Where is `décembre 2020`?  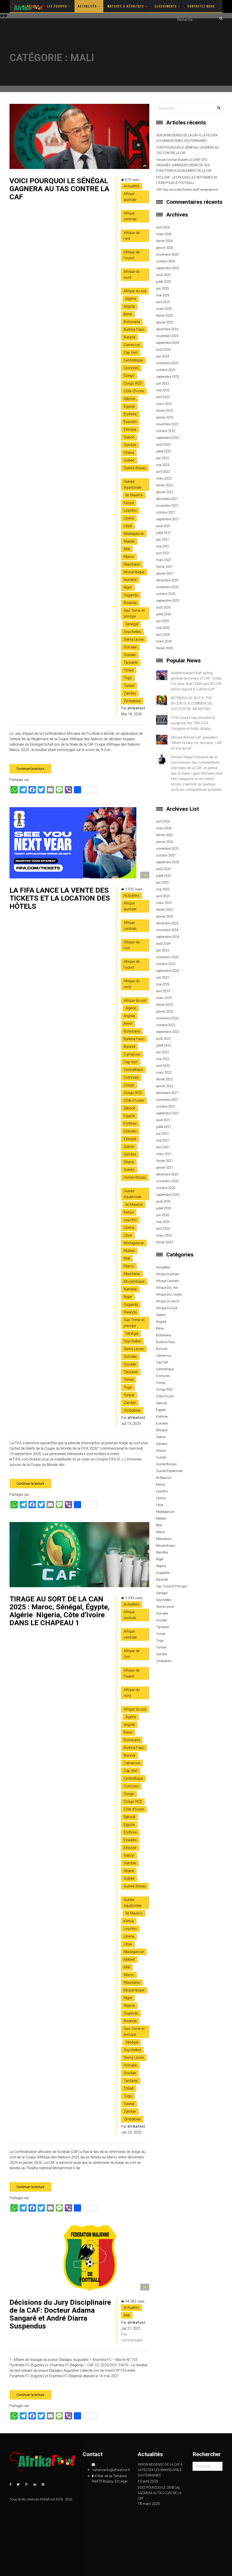
décembre 2020 is located at coordinates (167, 580).